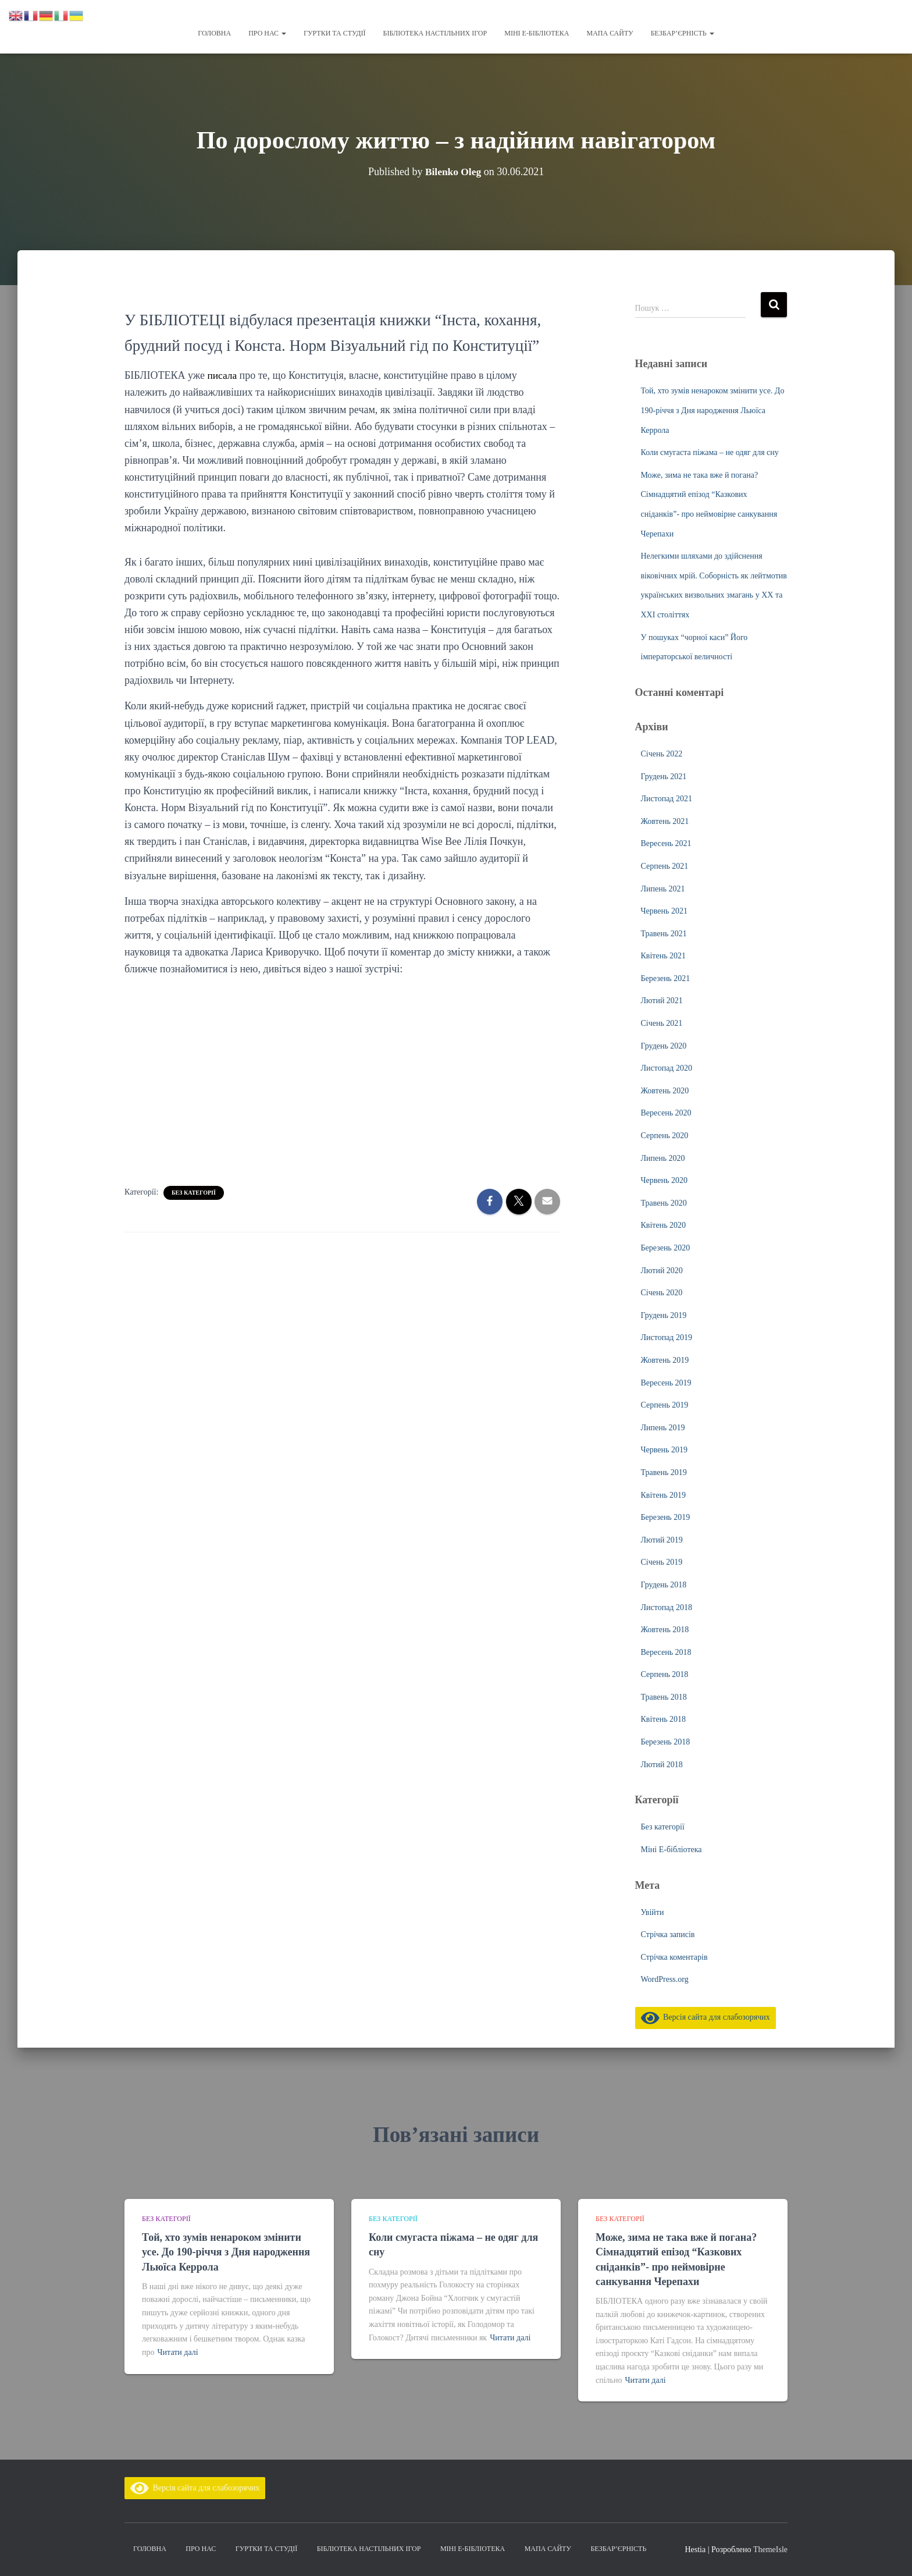  What do you see at coordinates (662, 1562) in the screenshot?
I see `Січень 2019` at bounding box center [662, 1562].